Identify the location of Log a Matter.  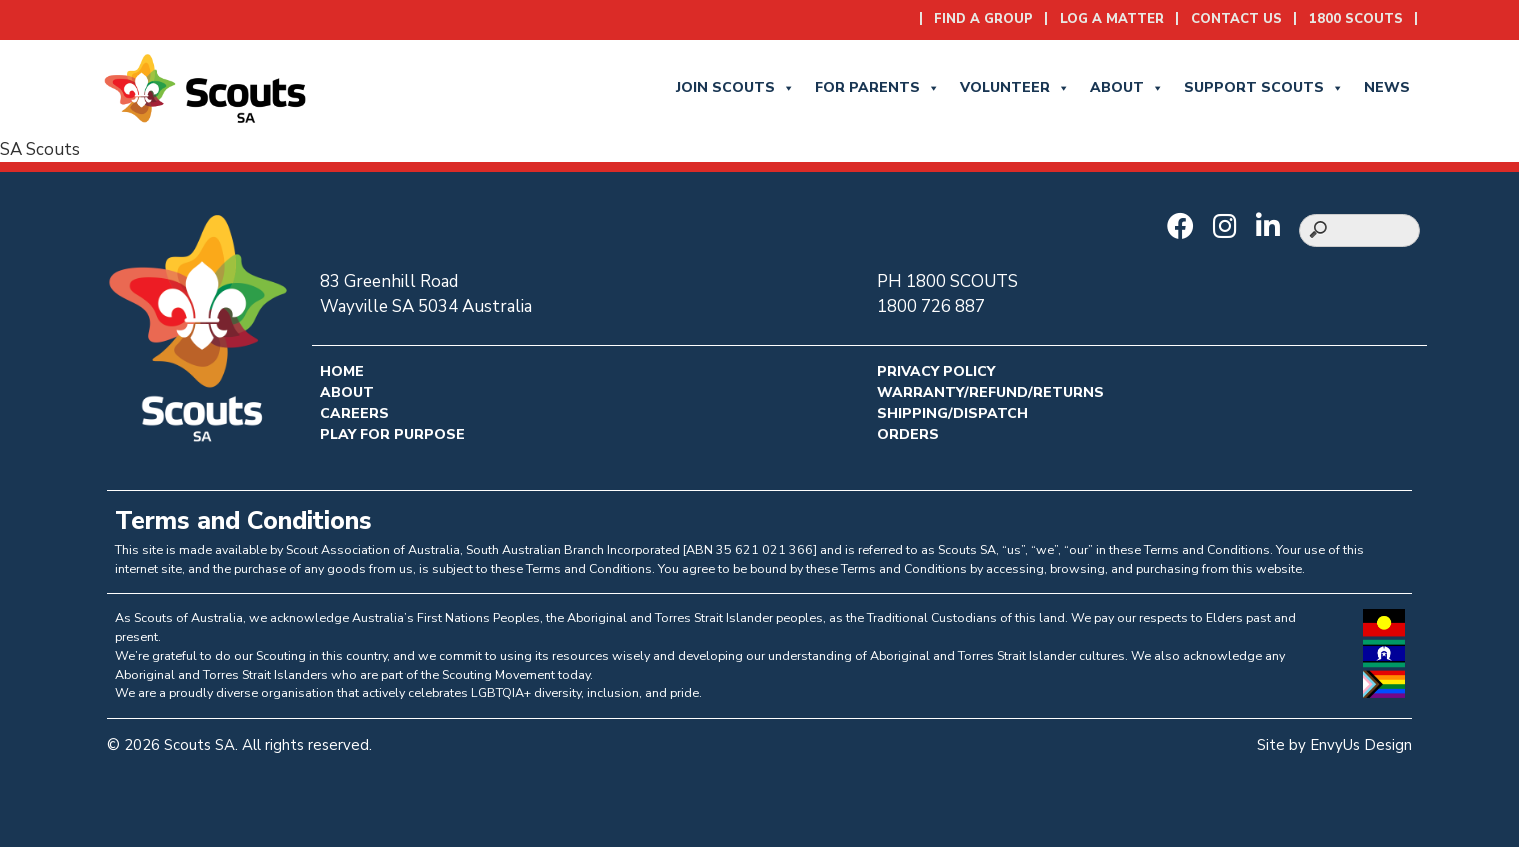
(1112, 19).